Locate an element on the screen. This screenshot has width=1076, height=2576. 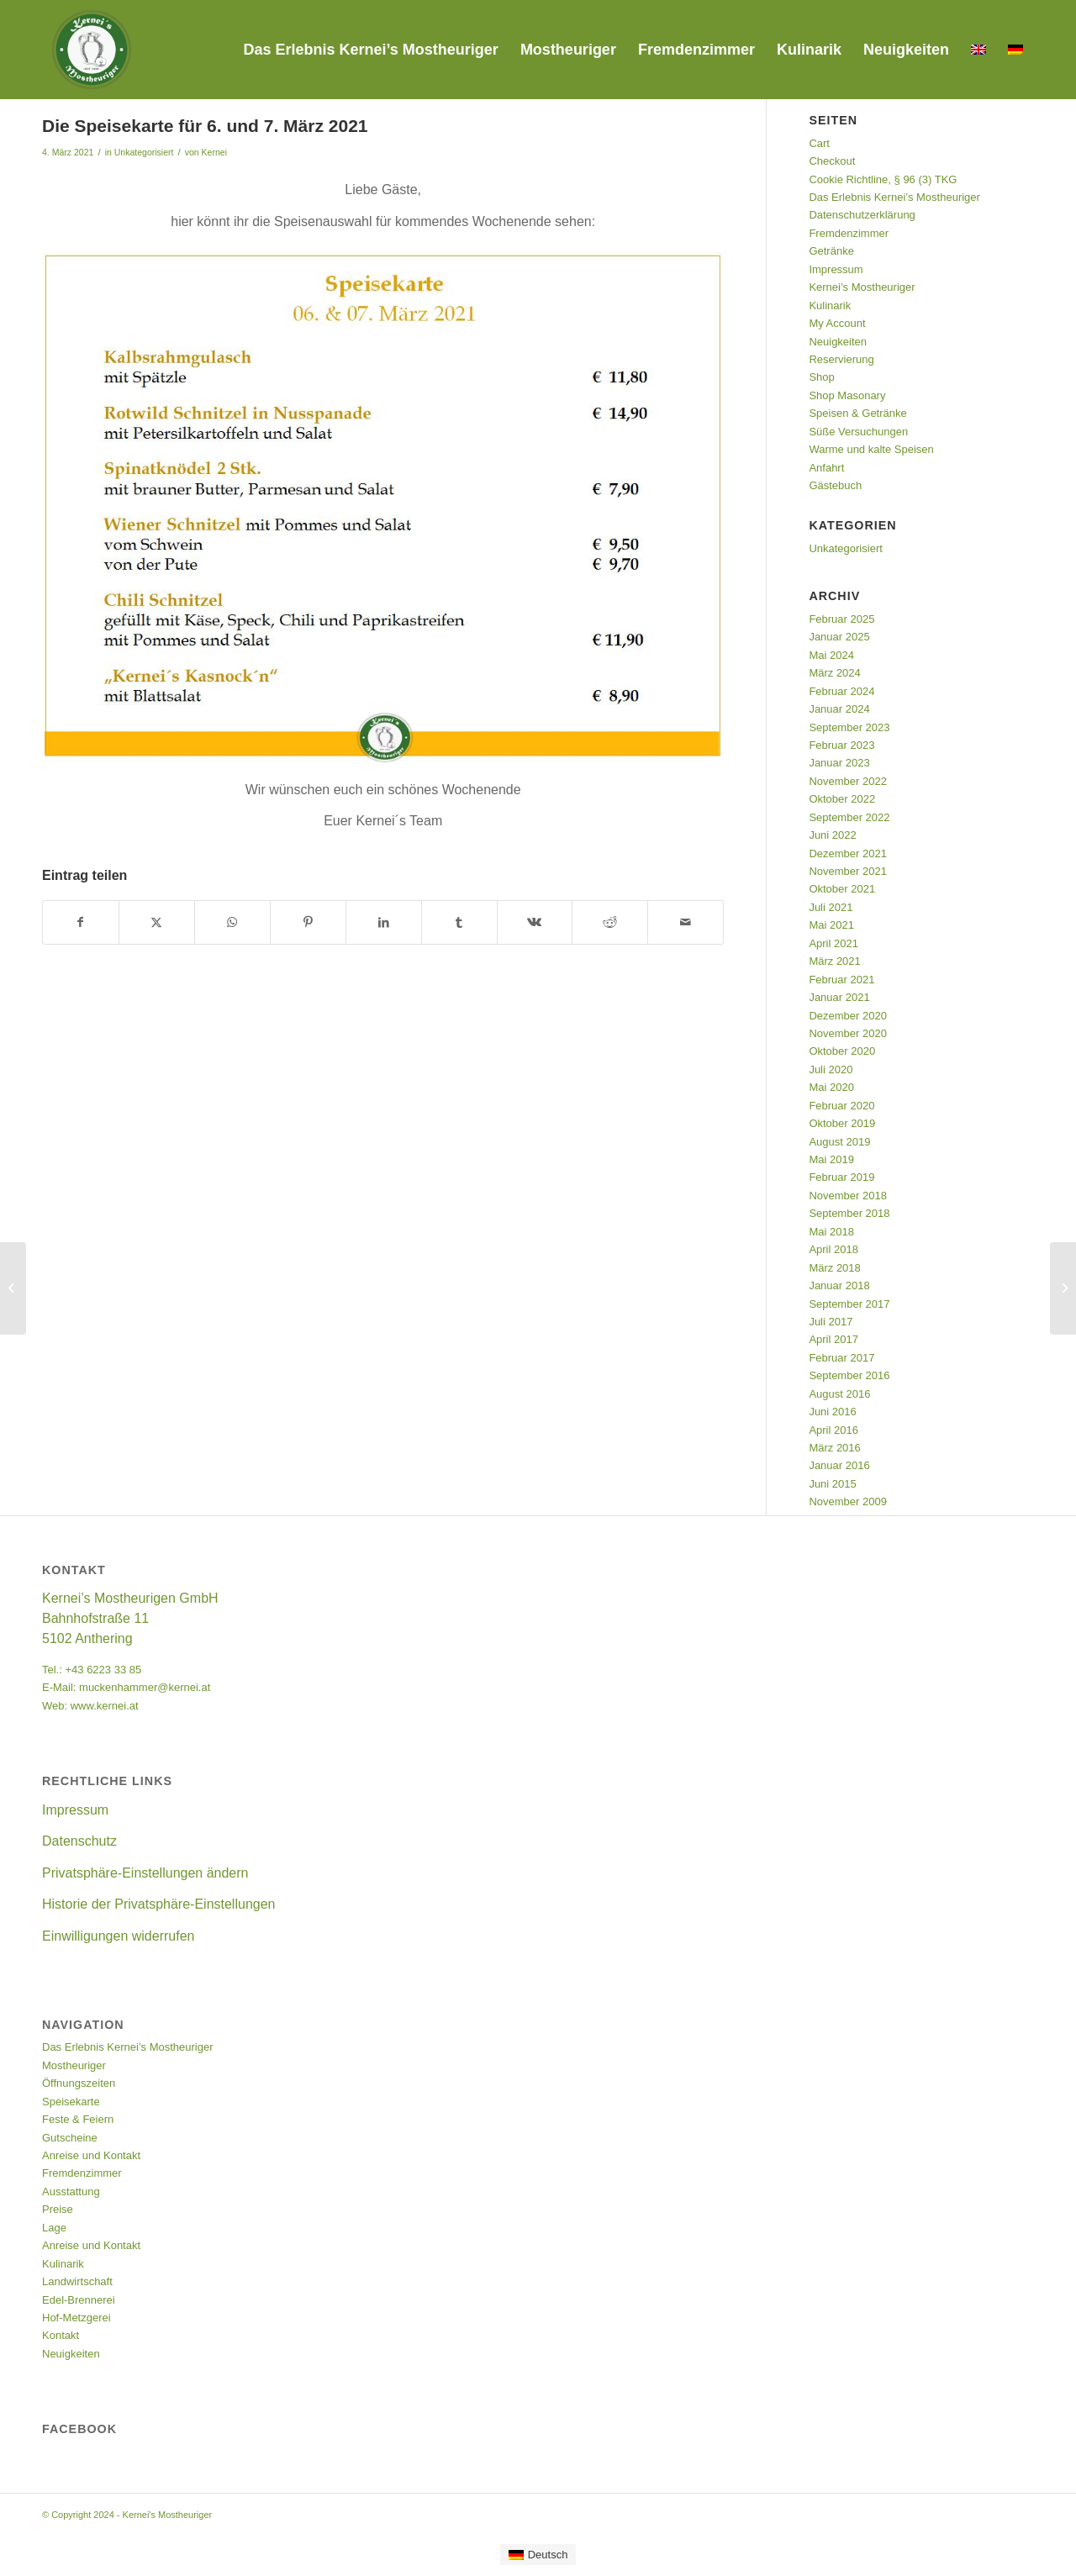
Süße Versuchungen is located at coordinates (858, 431).